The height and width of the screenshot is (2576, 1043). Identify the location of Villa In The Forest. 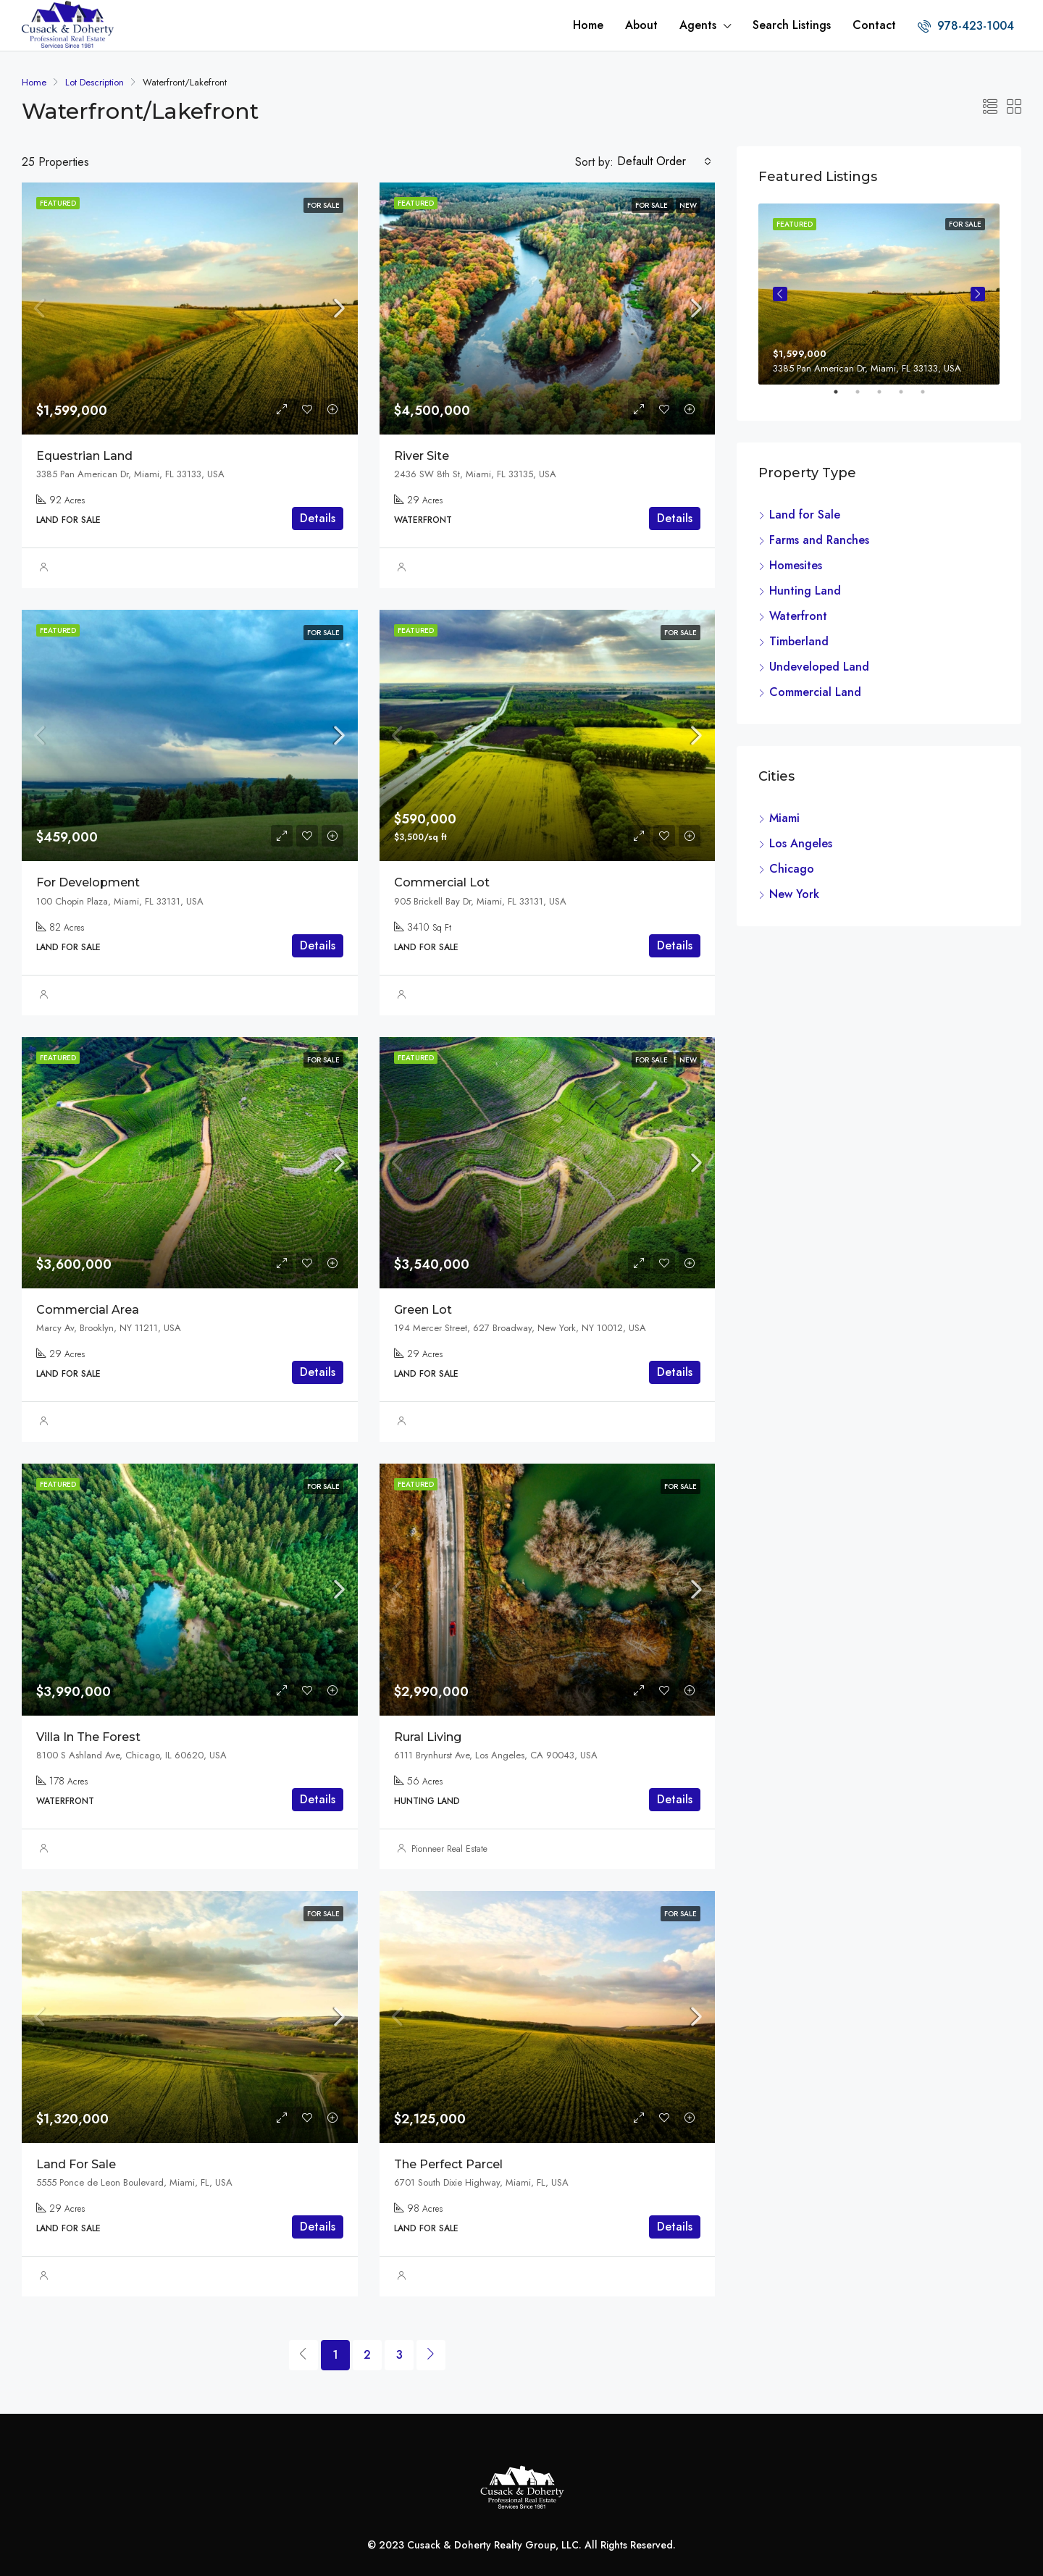
(88, 1737).